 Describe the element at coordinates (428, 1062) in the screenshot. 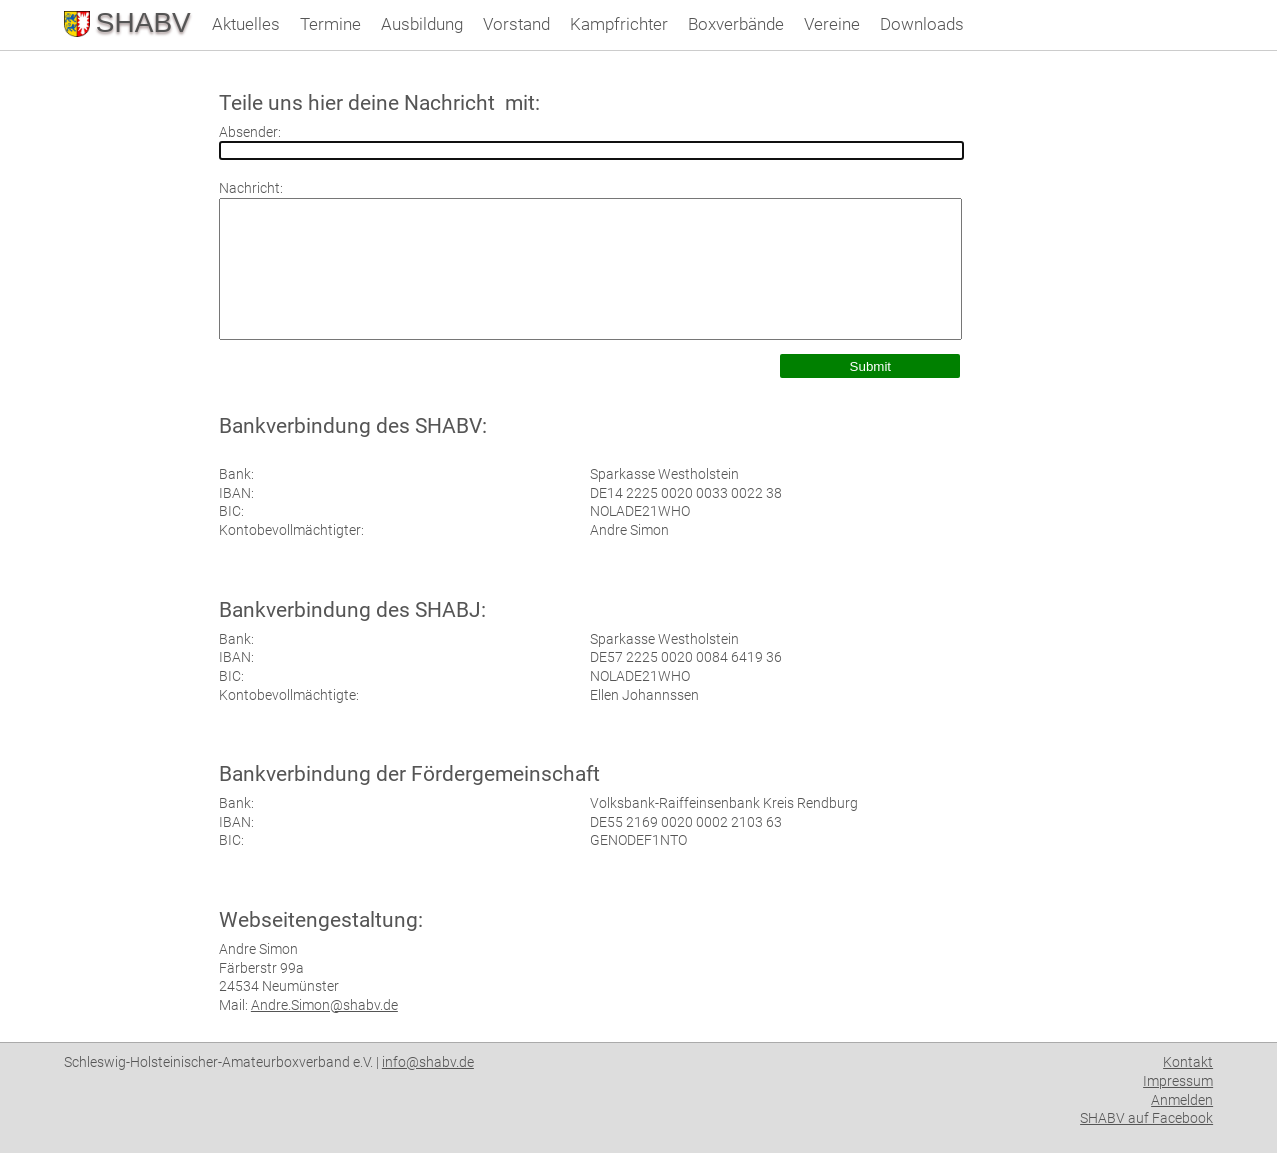

I see `info@shabv.de` at that location.